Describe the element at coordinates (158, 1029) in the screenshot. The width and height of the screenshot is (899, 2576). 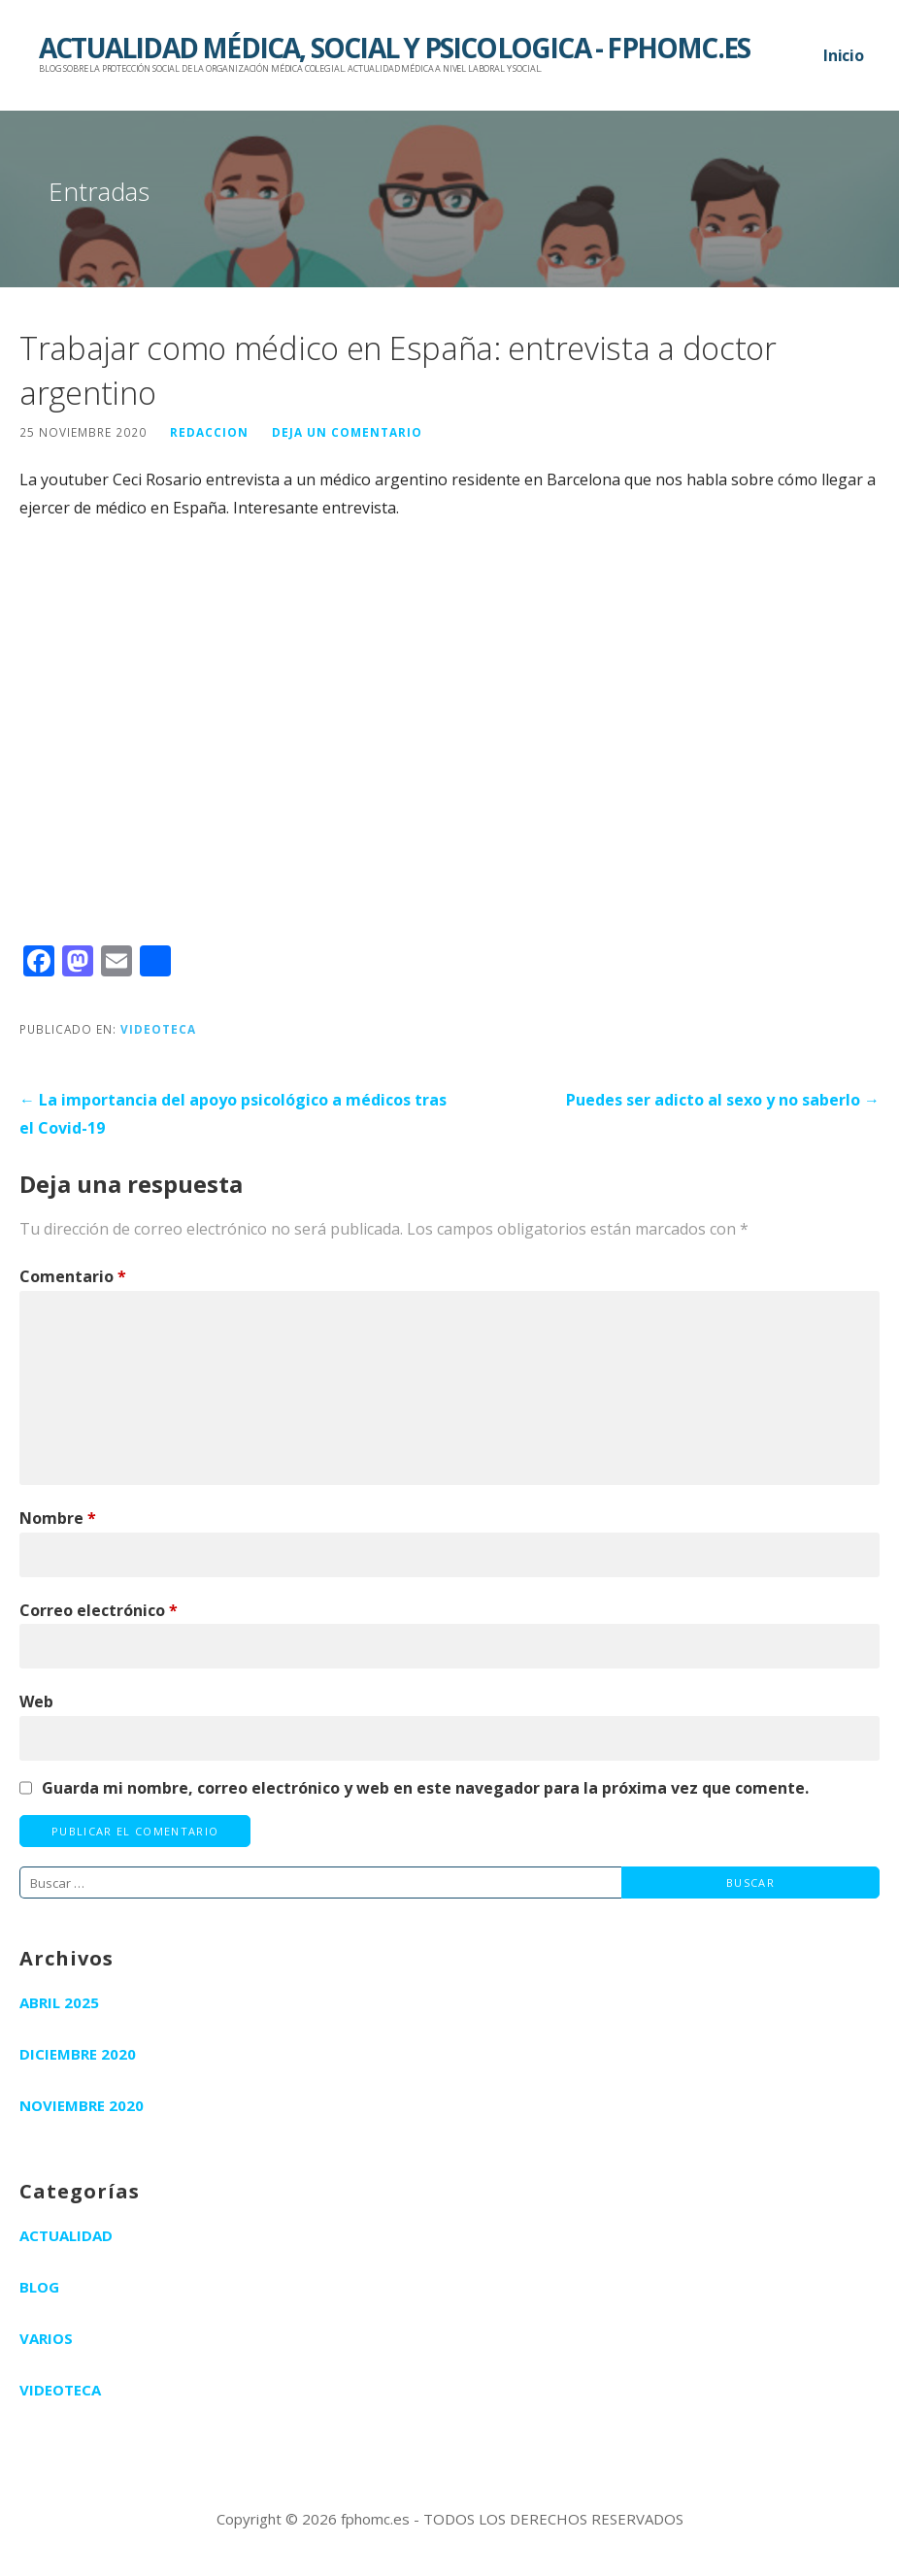
I see `Videoteca` at that location.